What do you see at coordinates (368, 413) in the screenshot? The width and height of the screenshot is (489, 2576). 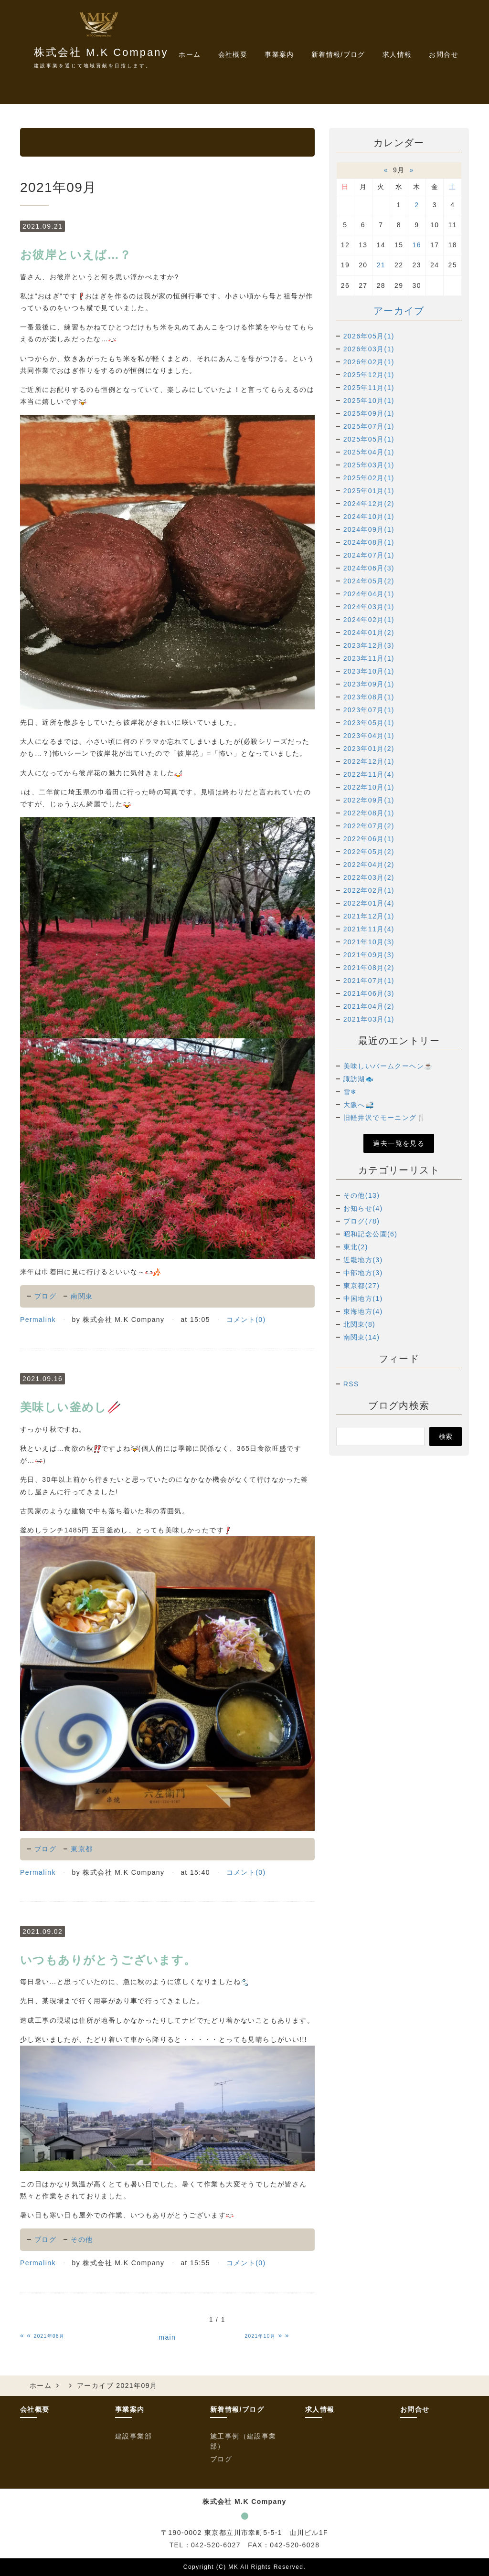 I see `2025年09月(1)` at bounding box center [368, 413].